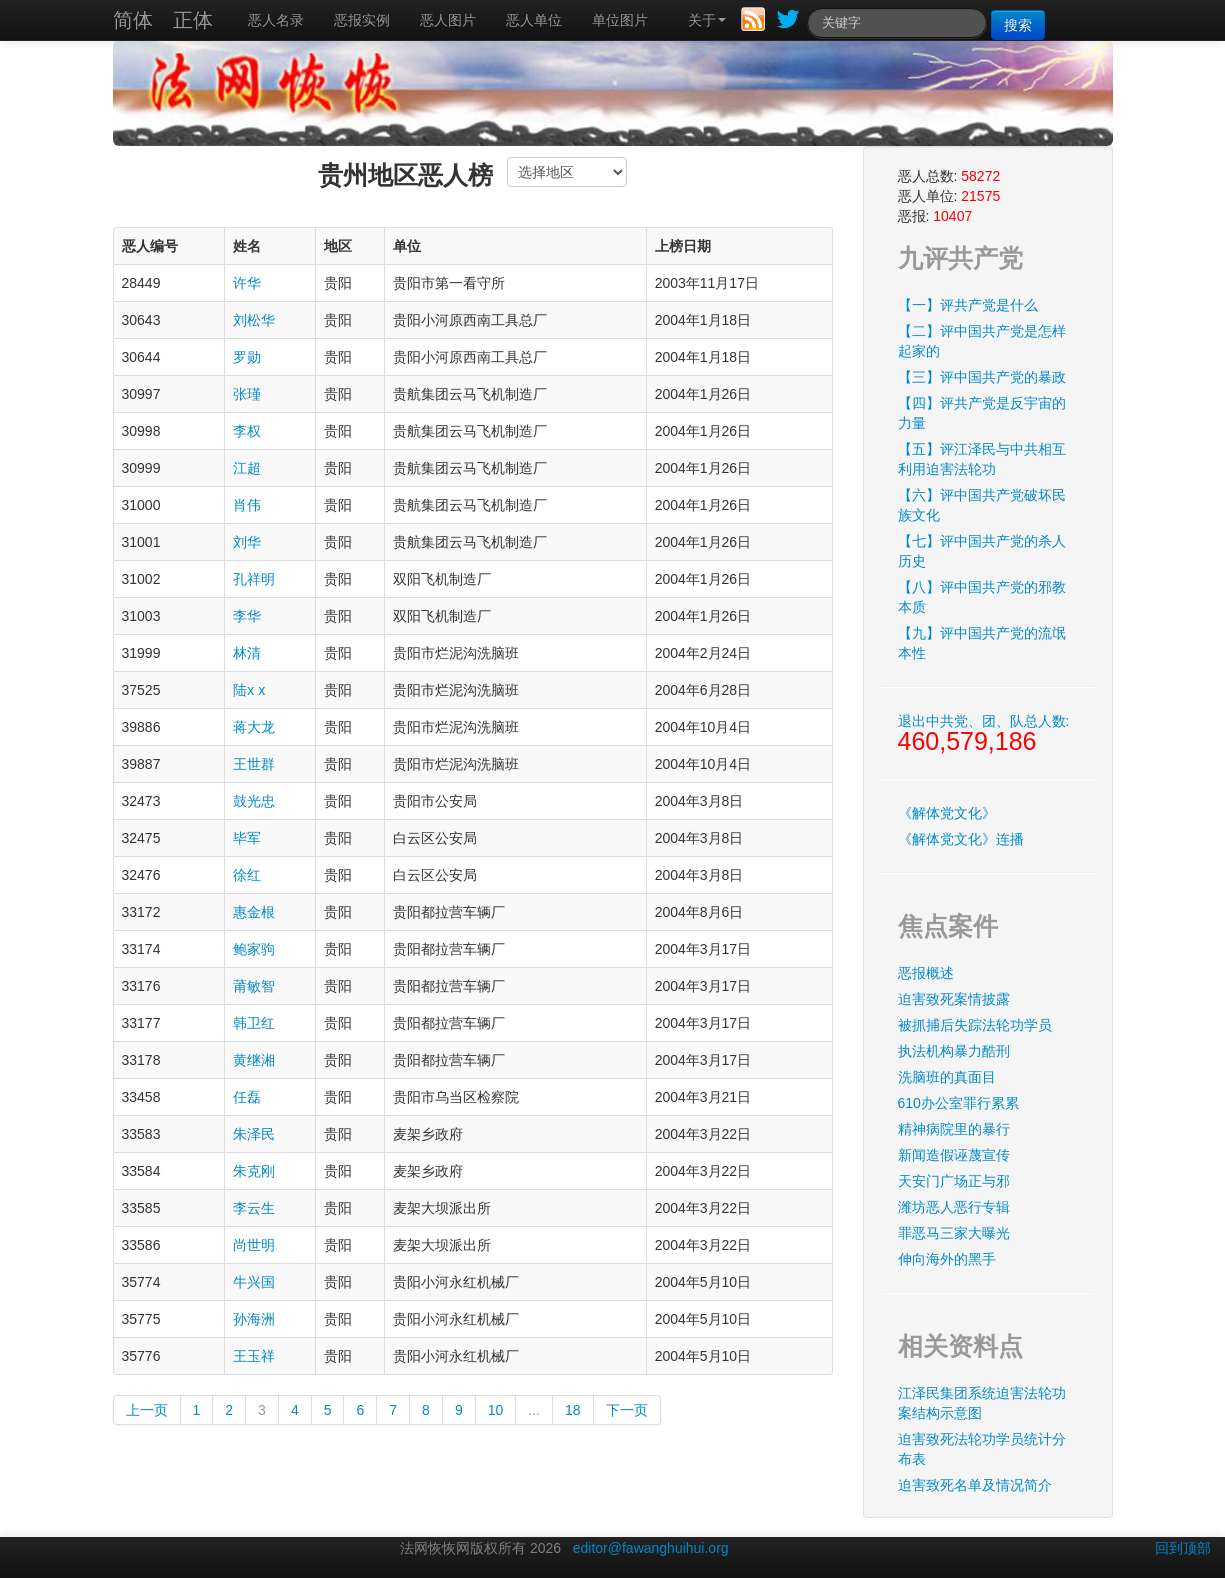  What do you see at coordinates (954, 1051) in the screenshot?
I see `执法机构暴力酷刑` at bounding box center [954, 1051].